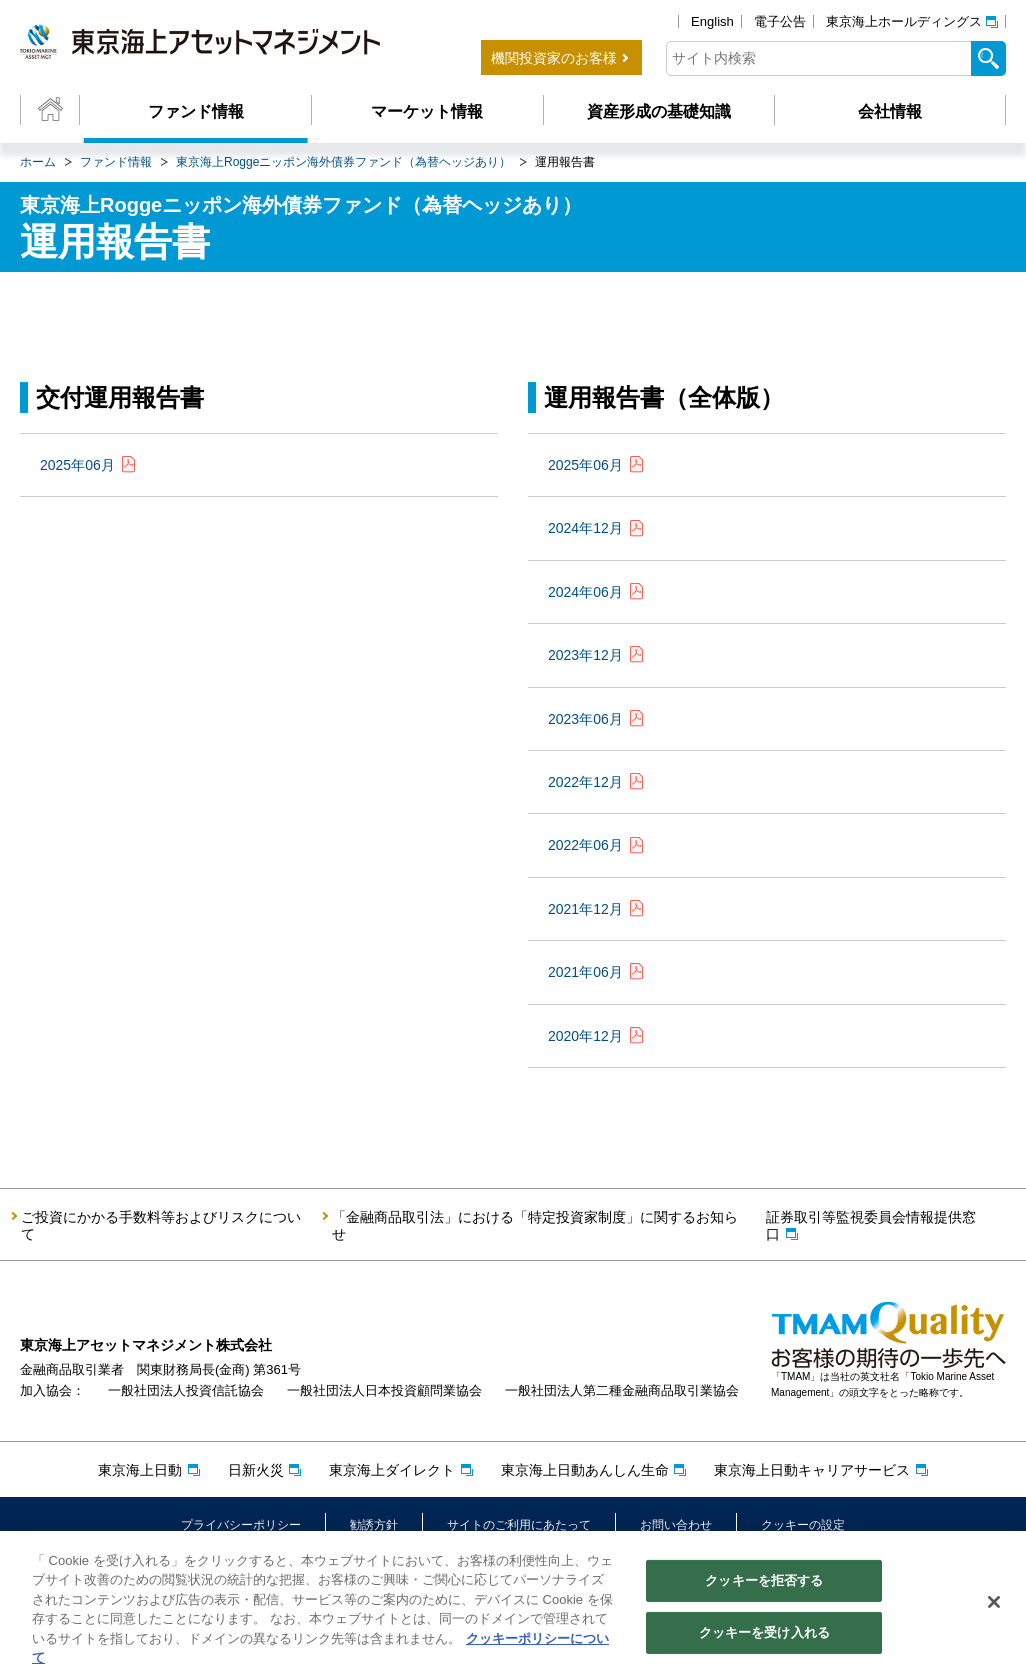  What do you see at coordinates (374, 1525) in the screenshot?
I see `勧誘方針` at bounding box center [374, 1525].